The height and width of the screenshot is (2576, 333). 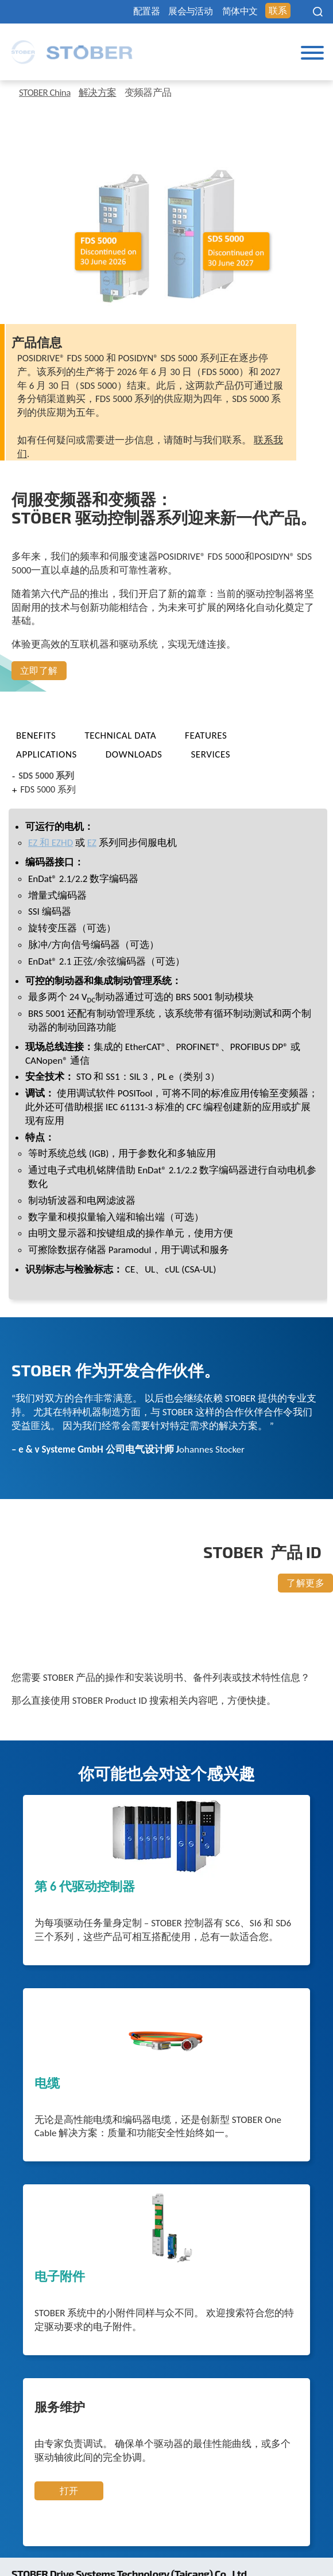 I want to click on EZ, so click(x=91, y=843).